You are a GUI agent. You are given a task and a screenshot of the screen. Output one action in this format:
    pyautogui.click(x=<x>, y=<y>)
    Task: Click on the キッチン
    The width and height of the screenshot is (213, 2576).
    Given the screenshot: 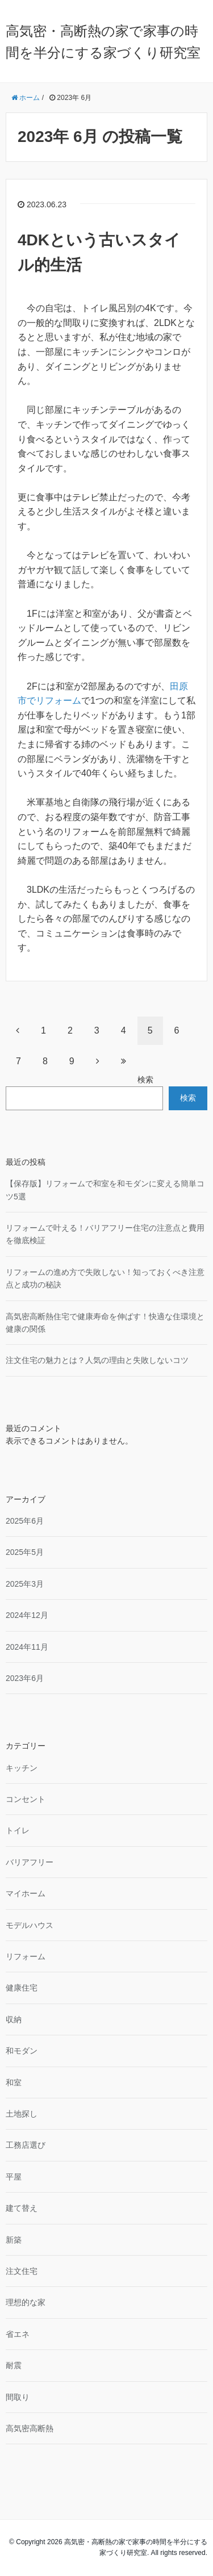 What is the action you would take?
    pyautogui.click(x=21, y=1767)
    